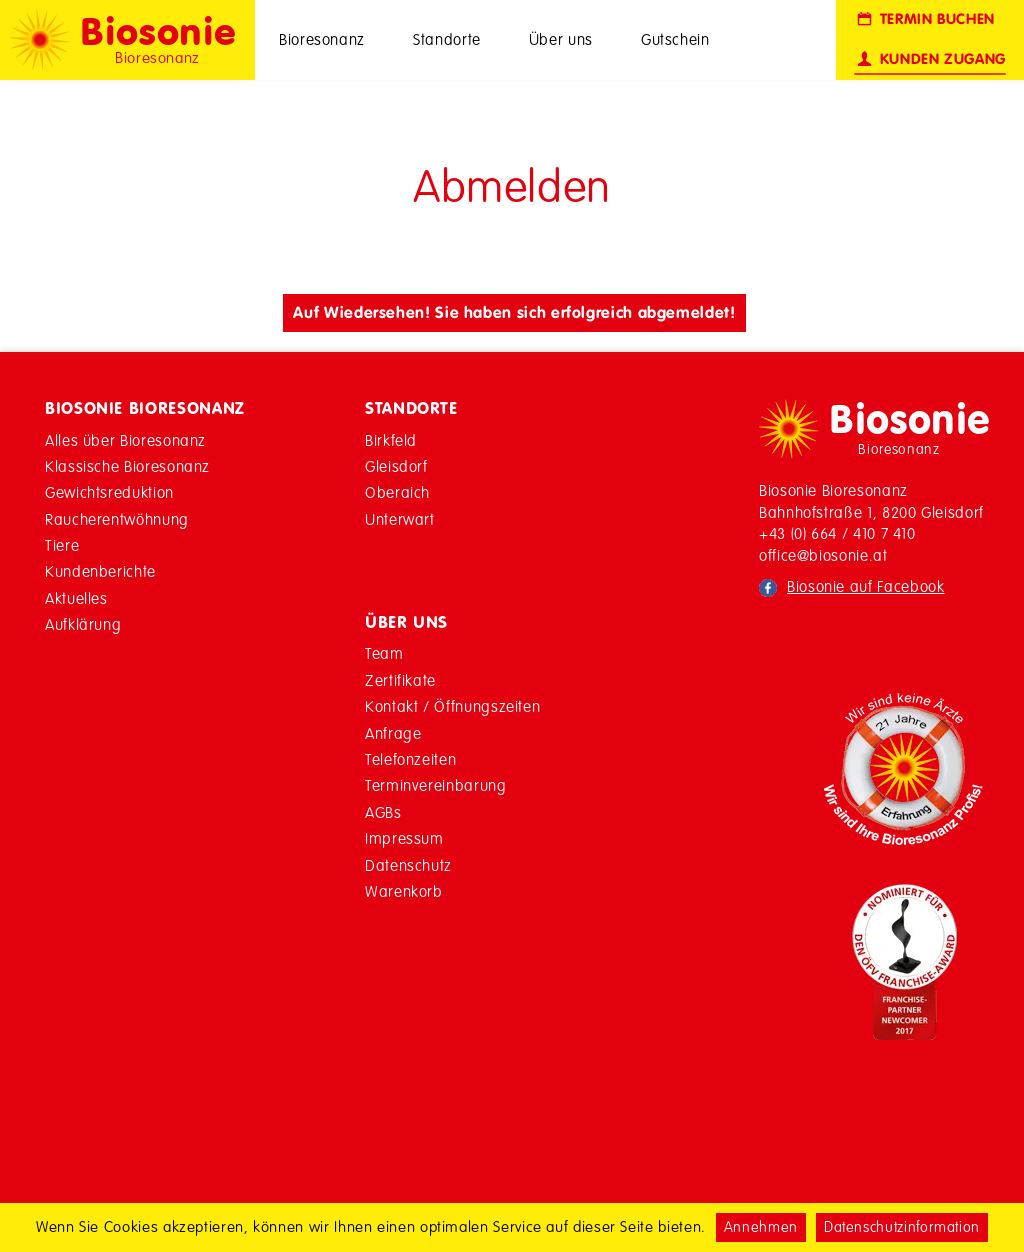 This screenshot has width=1024, height=1252. What do you see at coordinates (322, 39) in the screenshot?
I see `Bioresonanz` at bounding box center [322, 39].